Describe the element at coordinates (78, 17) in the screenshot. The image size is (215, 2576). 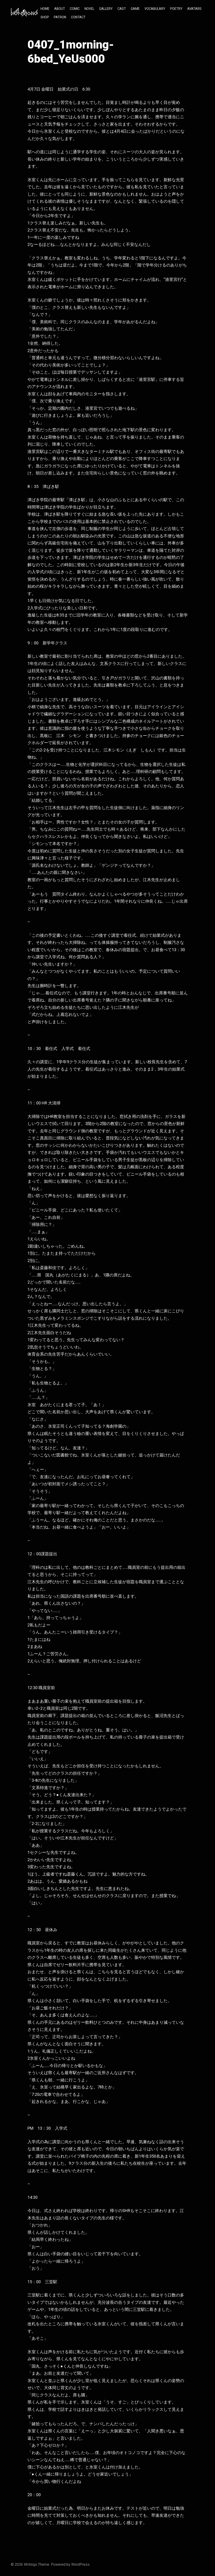
I see `CONTACT` at that location.